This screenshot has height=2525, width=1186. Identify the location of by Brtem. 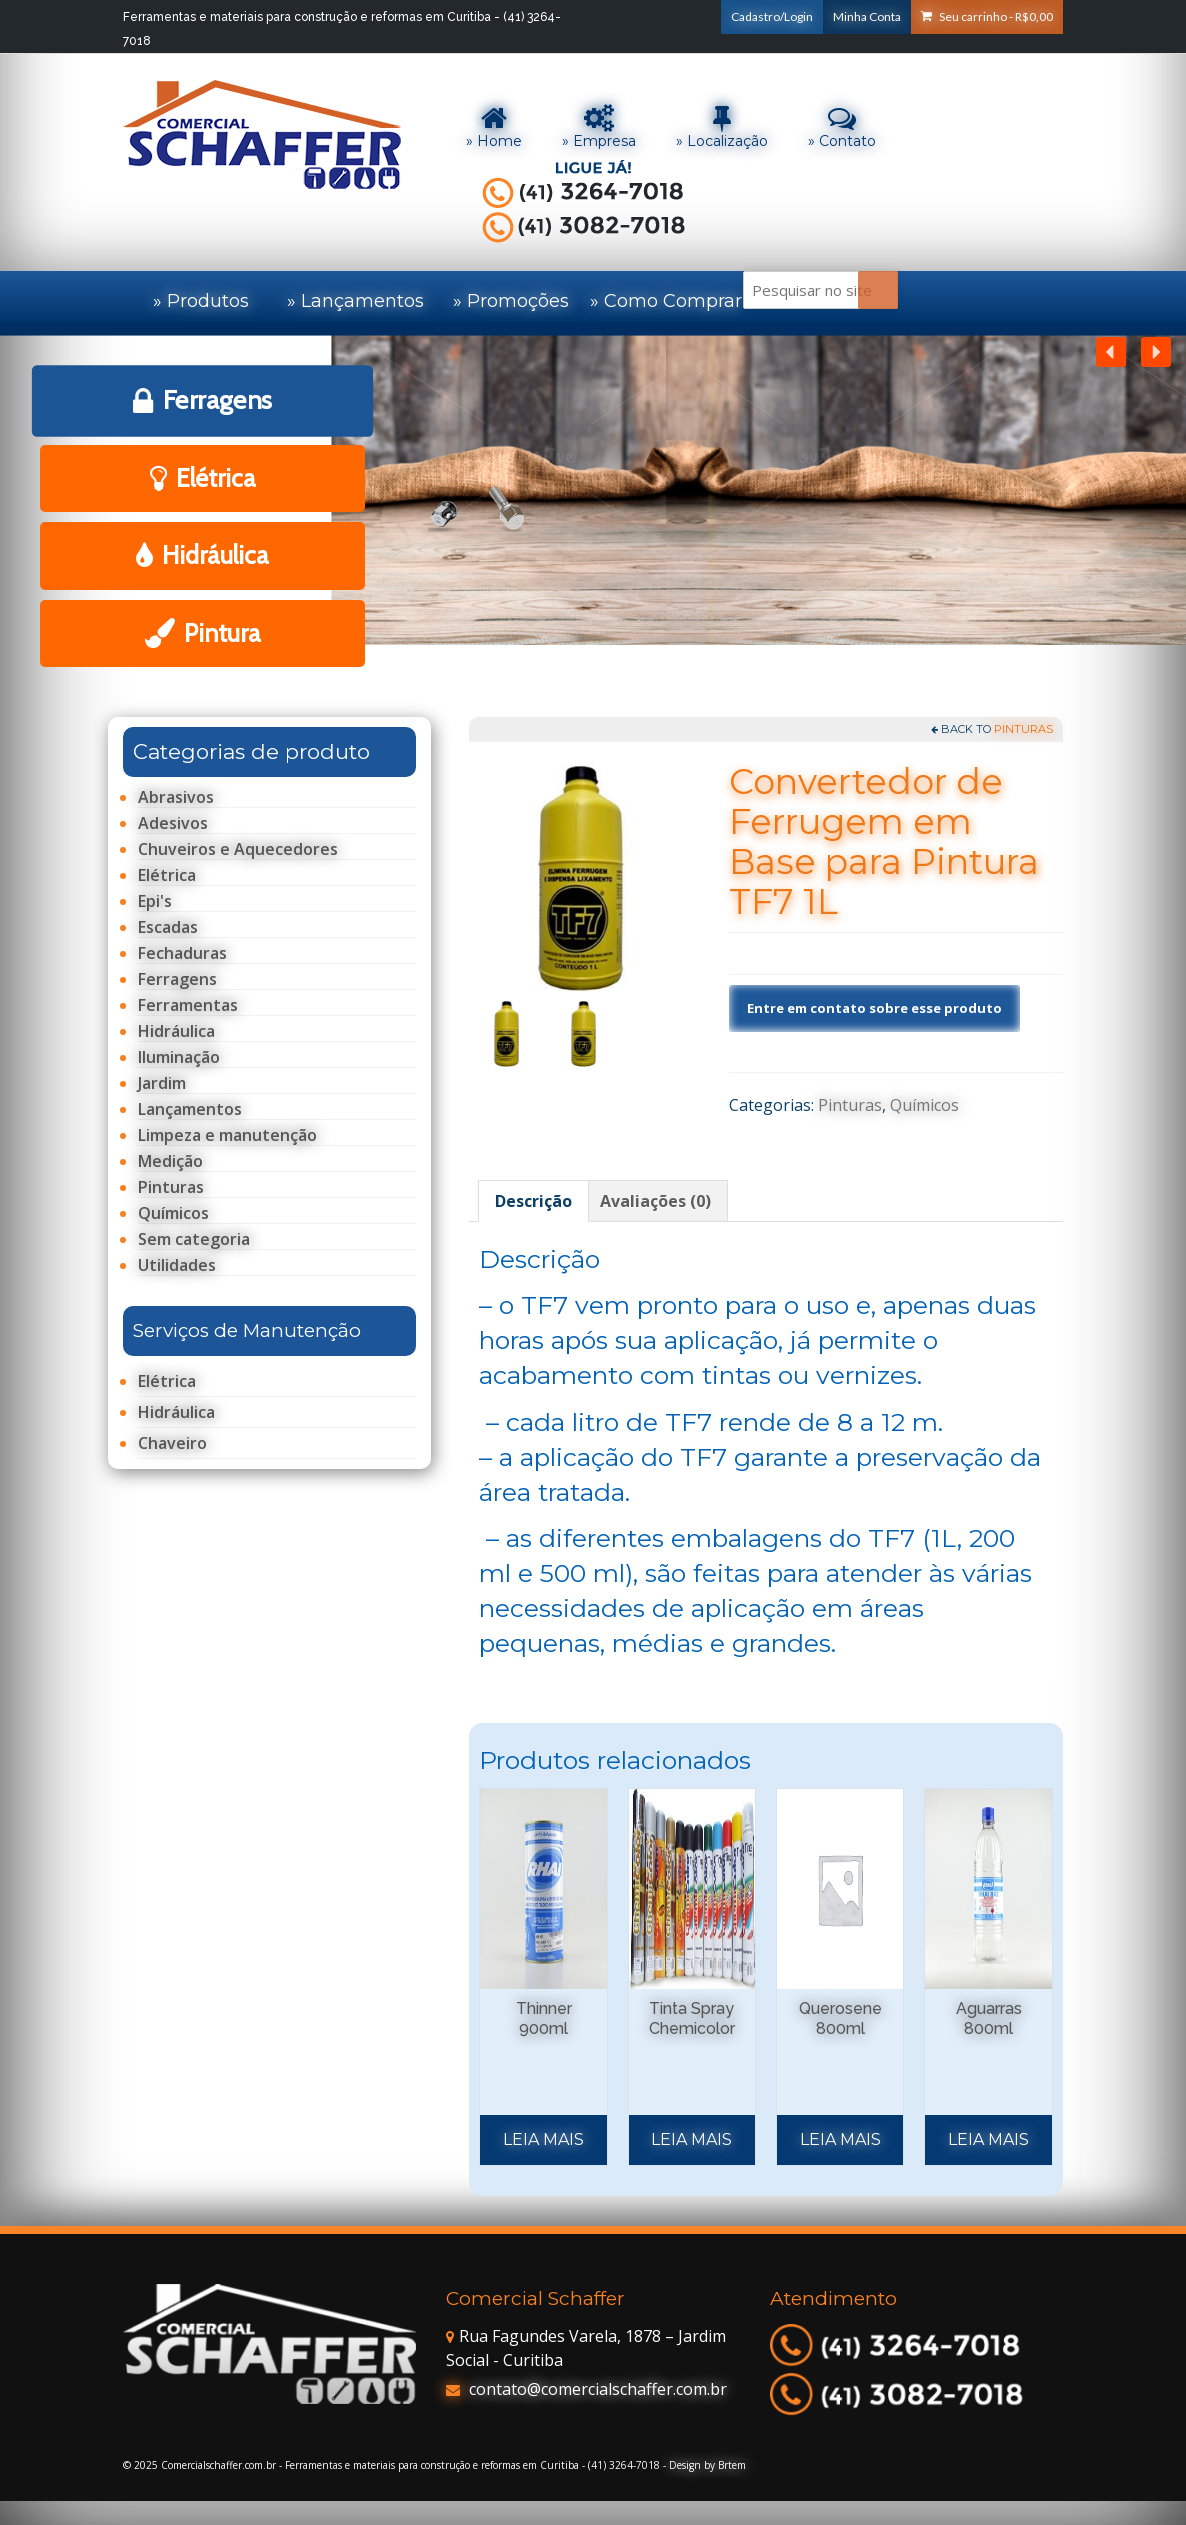
(725, 2465).